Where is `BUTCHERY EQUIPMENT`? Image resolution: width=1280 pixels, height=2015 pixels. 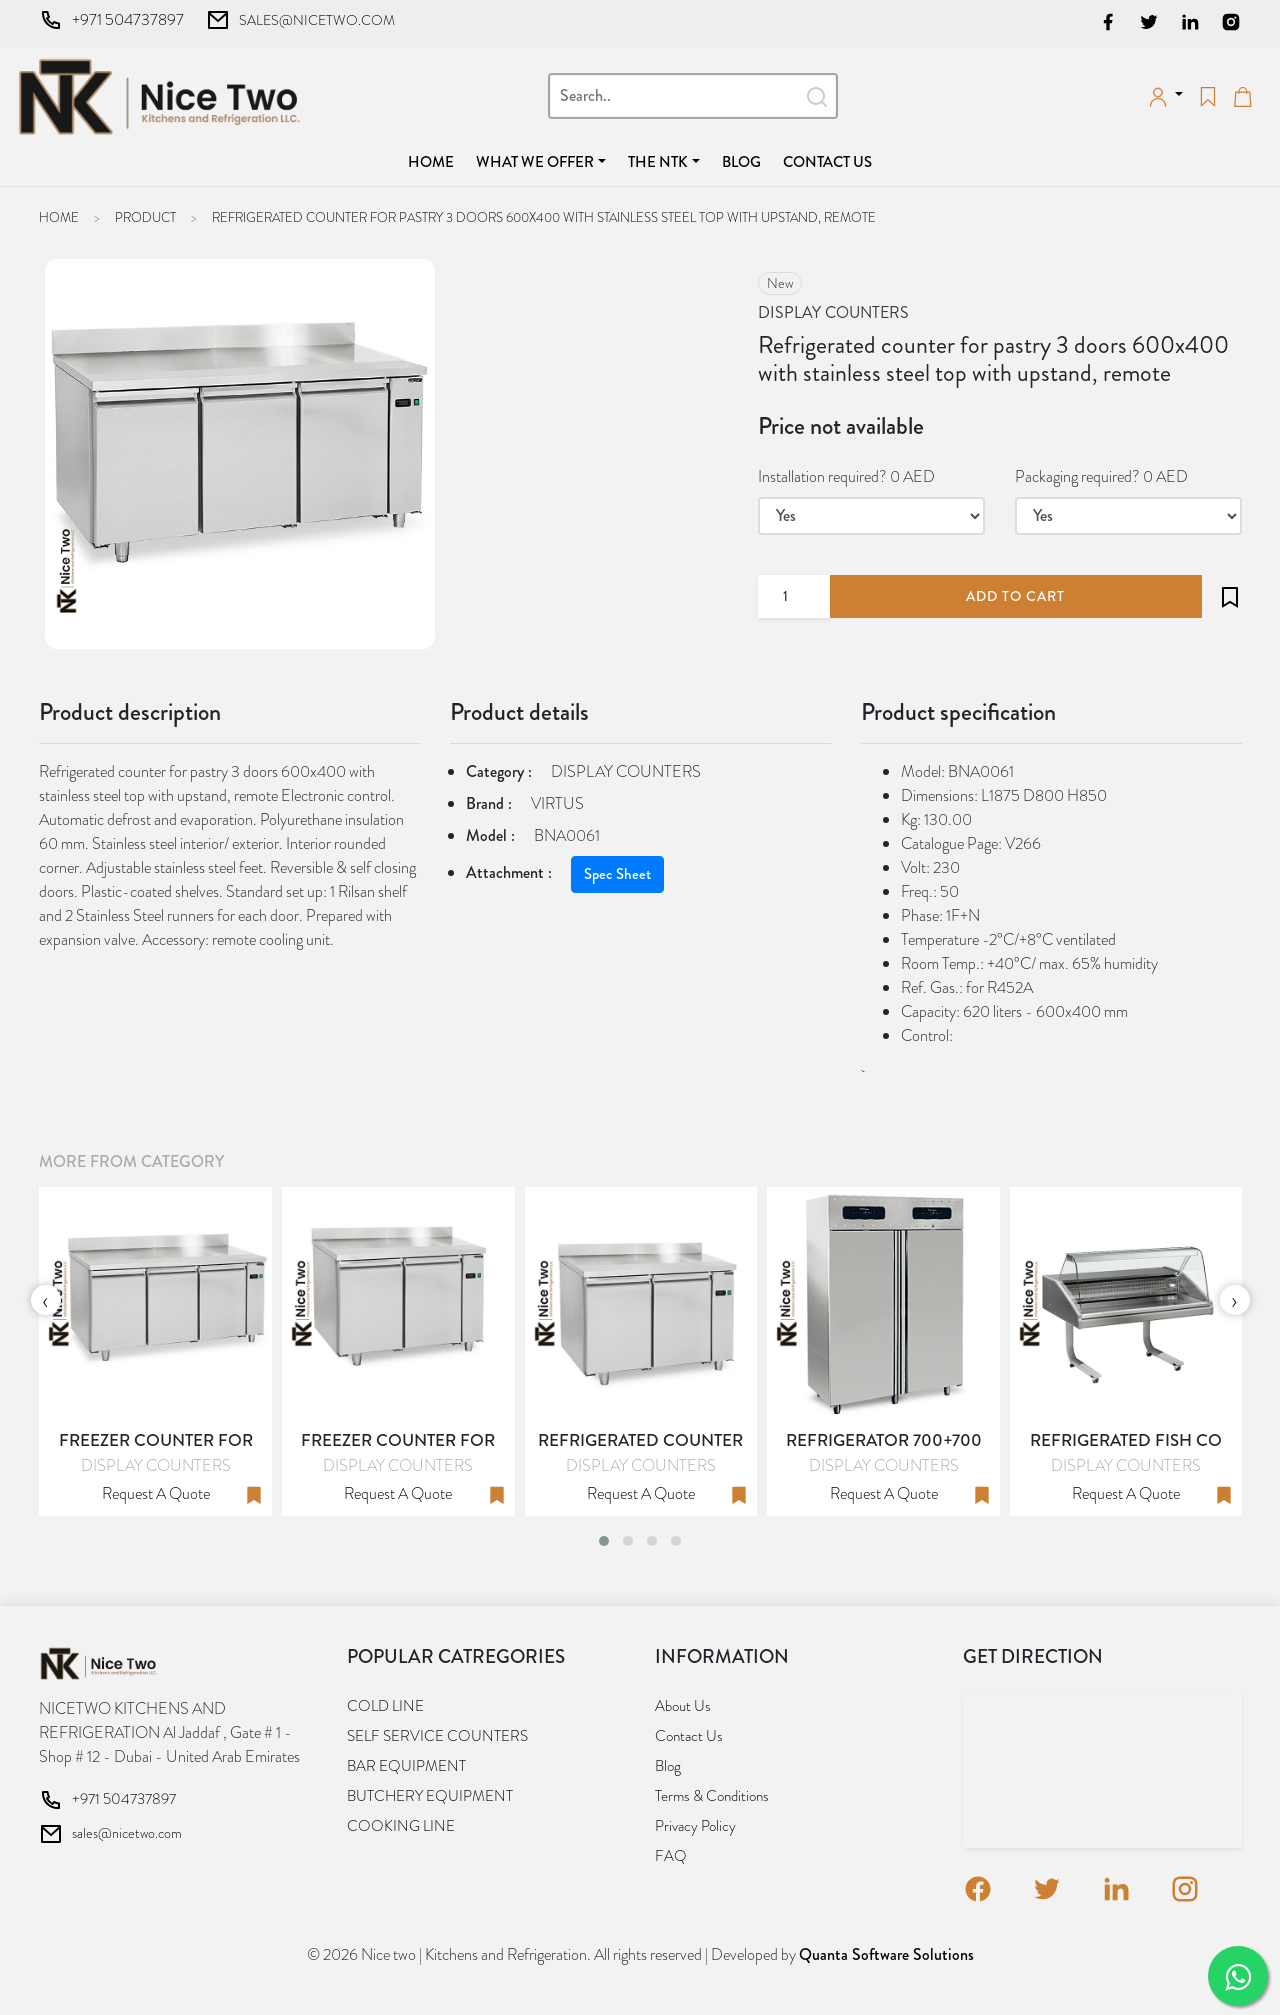
BUTCHERY EQUIPMENT is located at coordinates (430, 1796).